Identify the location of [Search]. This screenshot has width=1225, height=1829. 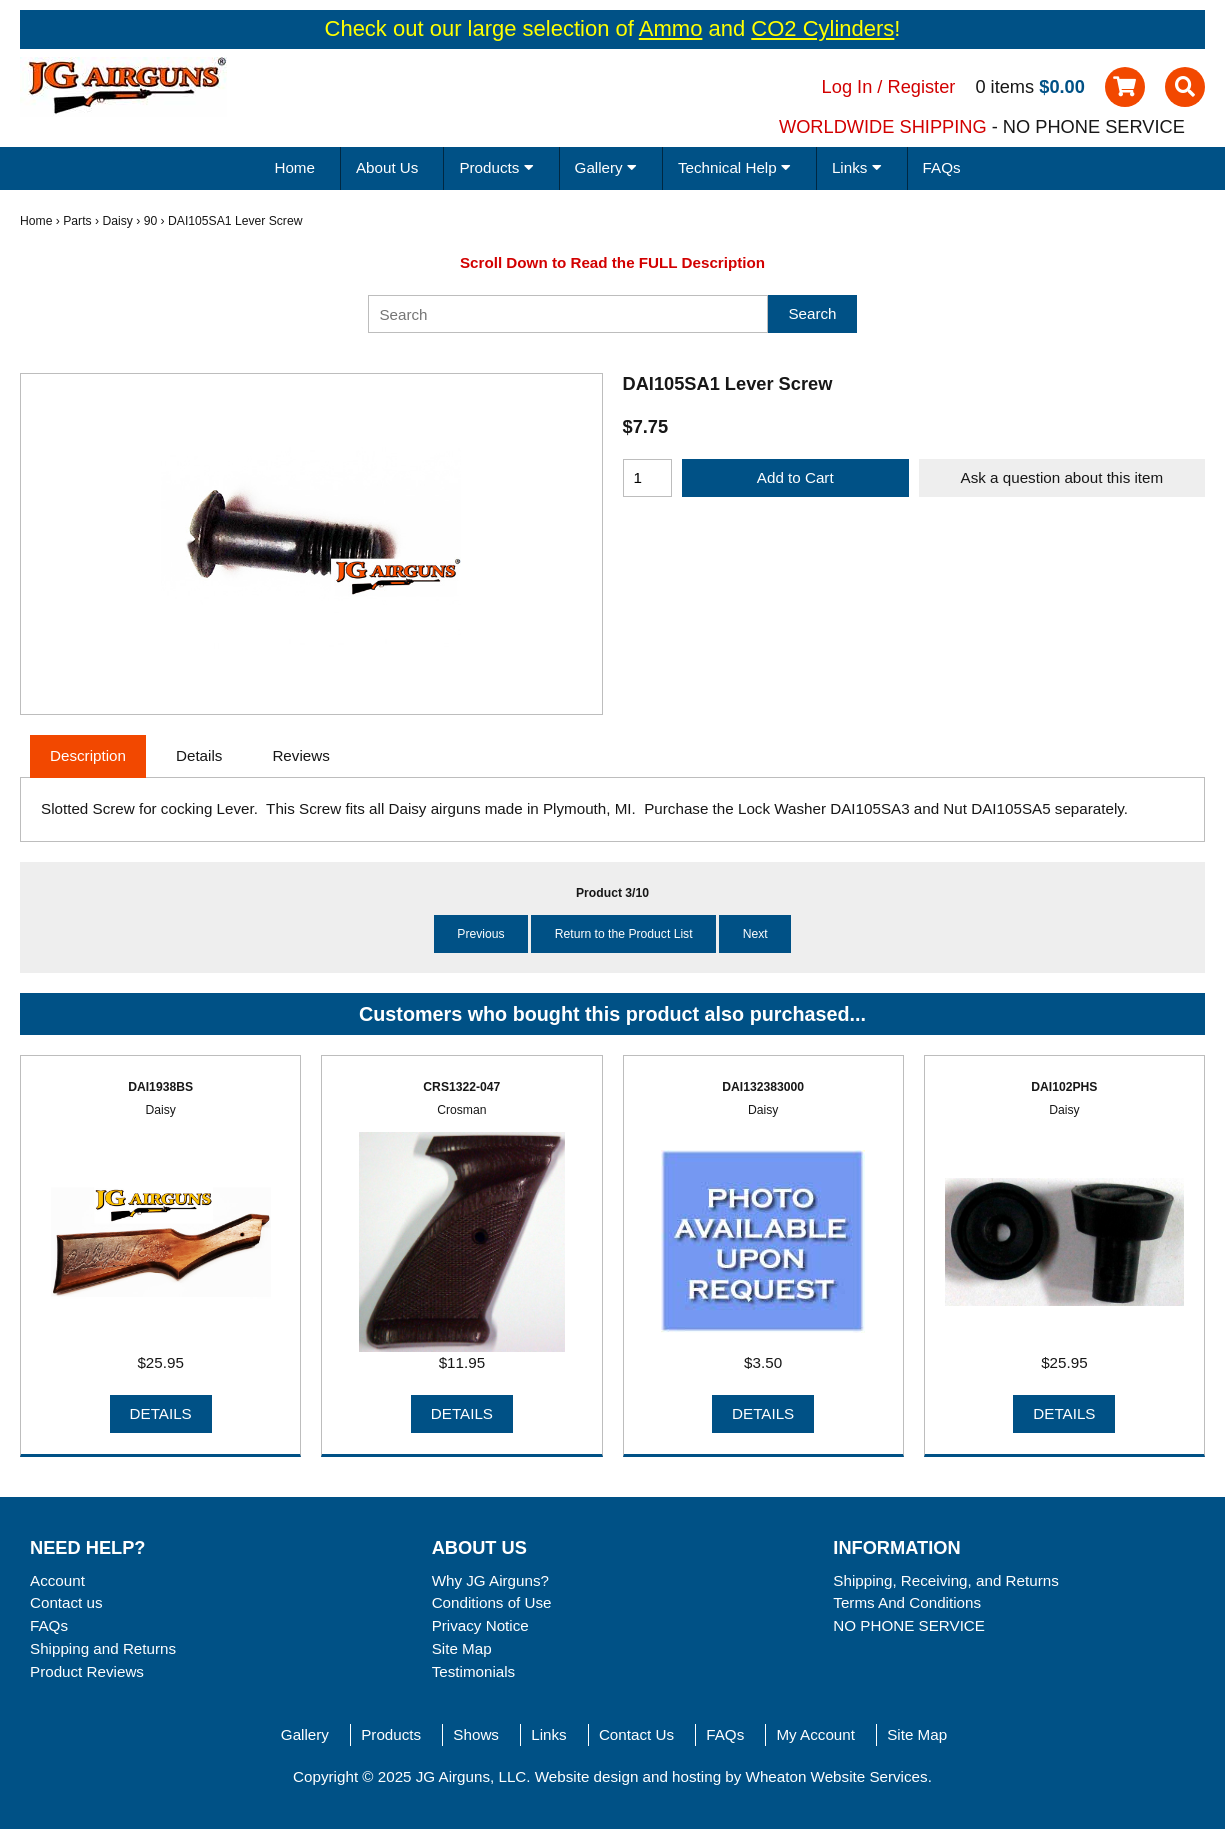
(568, 314).